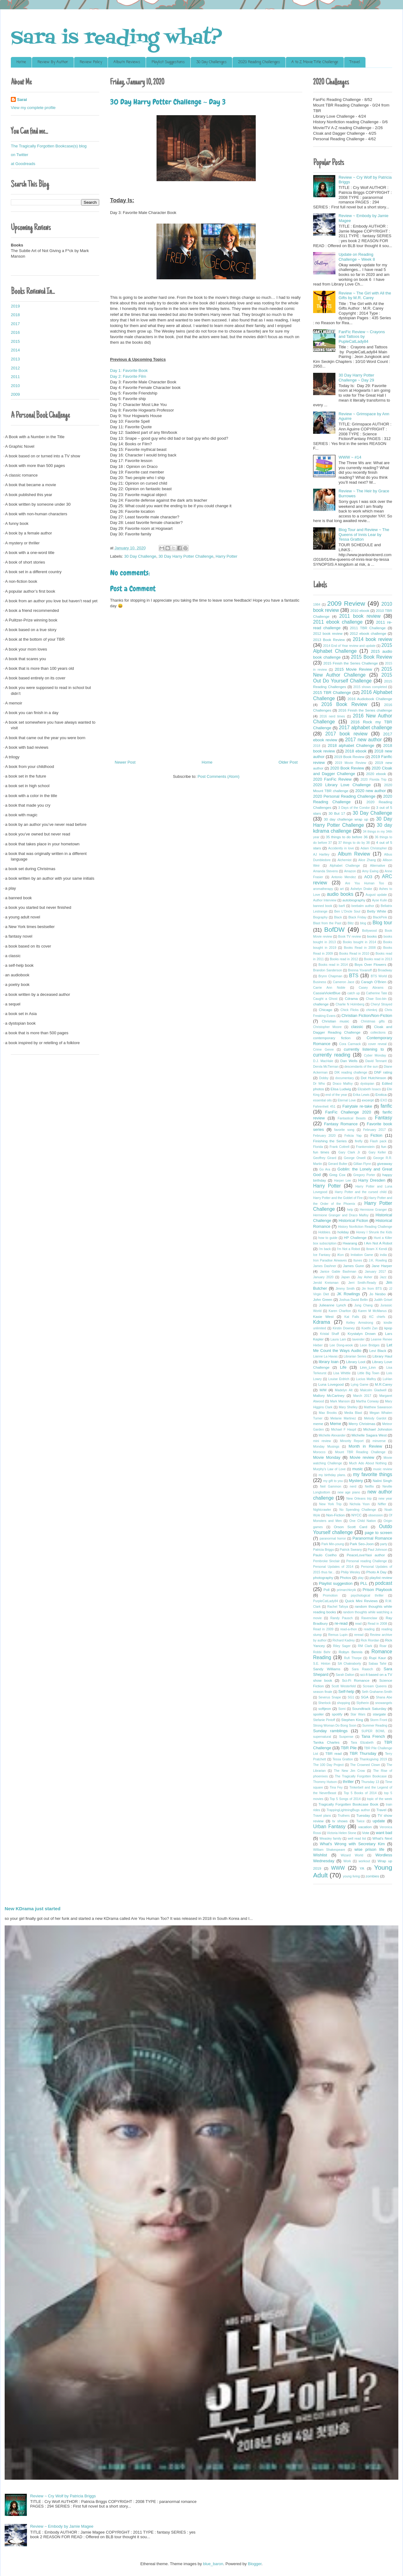  What do you see at coordinates (351, 1697) in the screenshot?
I see `SG1` at bounding box center [351, 1697].